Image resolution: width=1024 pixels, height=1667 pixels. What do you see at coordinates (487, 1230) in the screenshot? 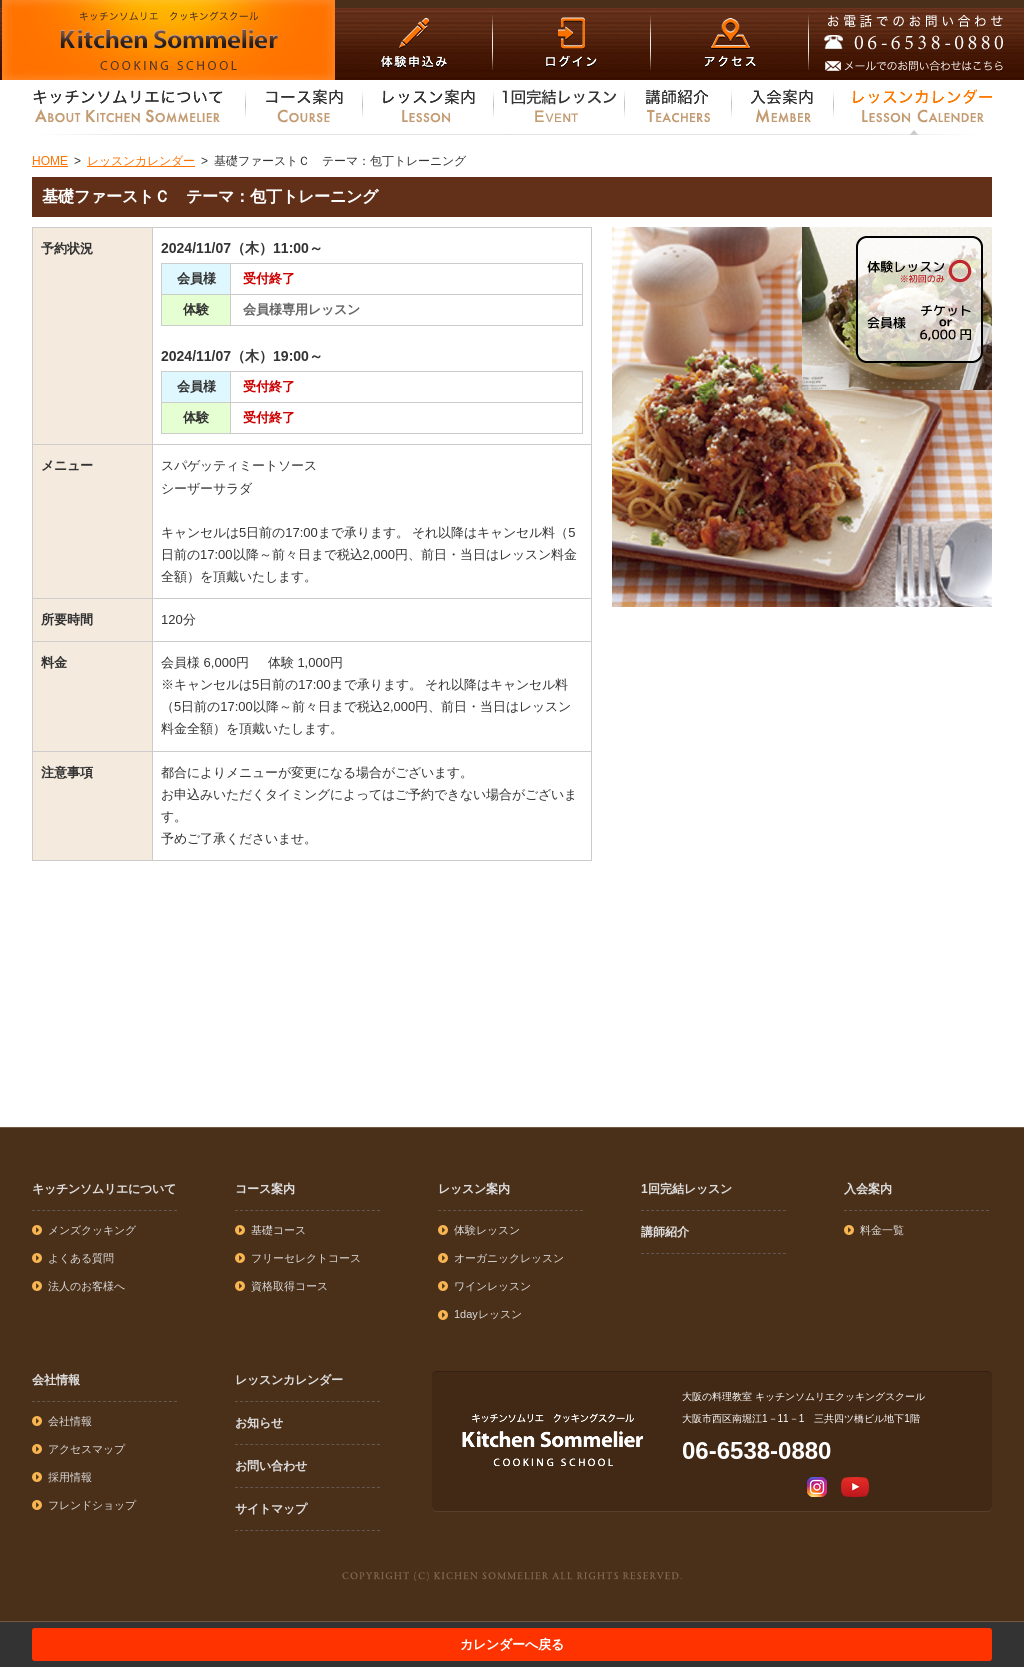
I see `体験レッスン` at bounding box center [487, 1230].